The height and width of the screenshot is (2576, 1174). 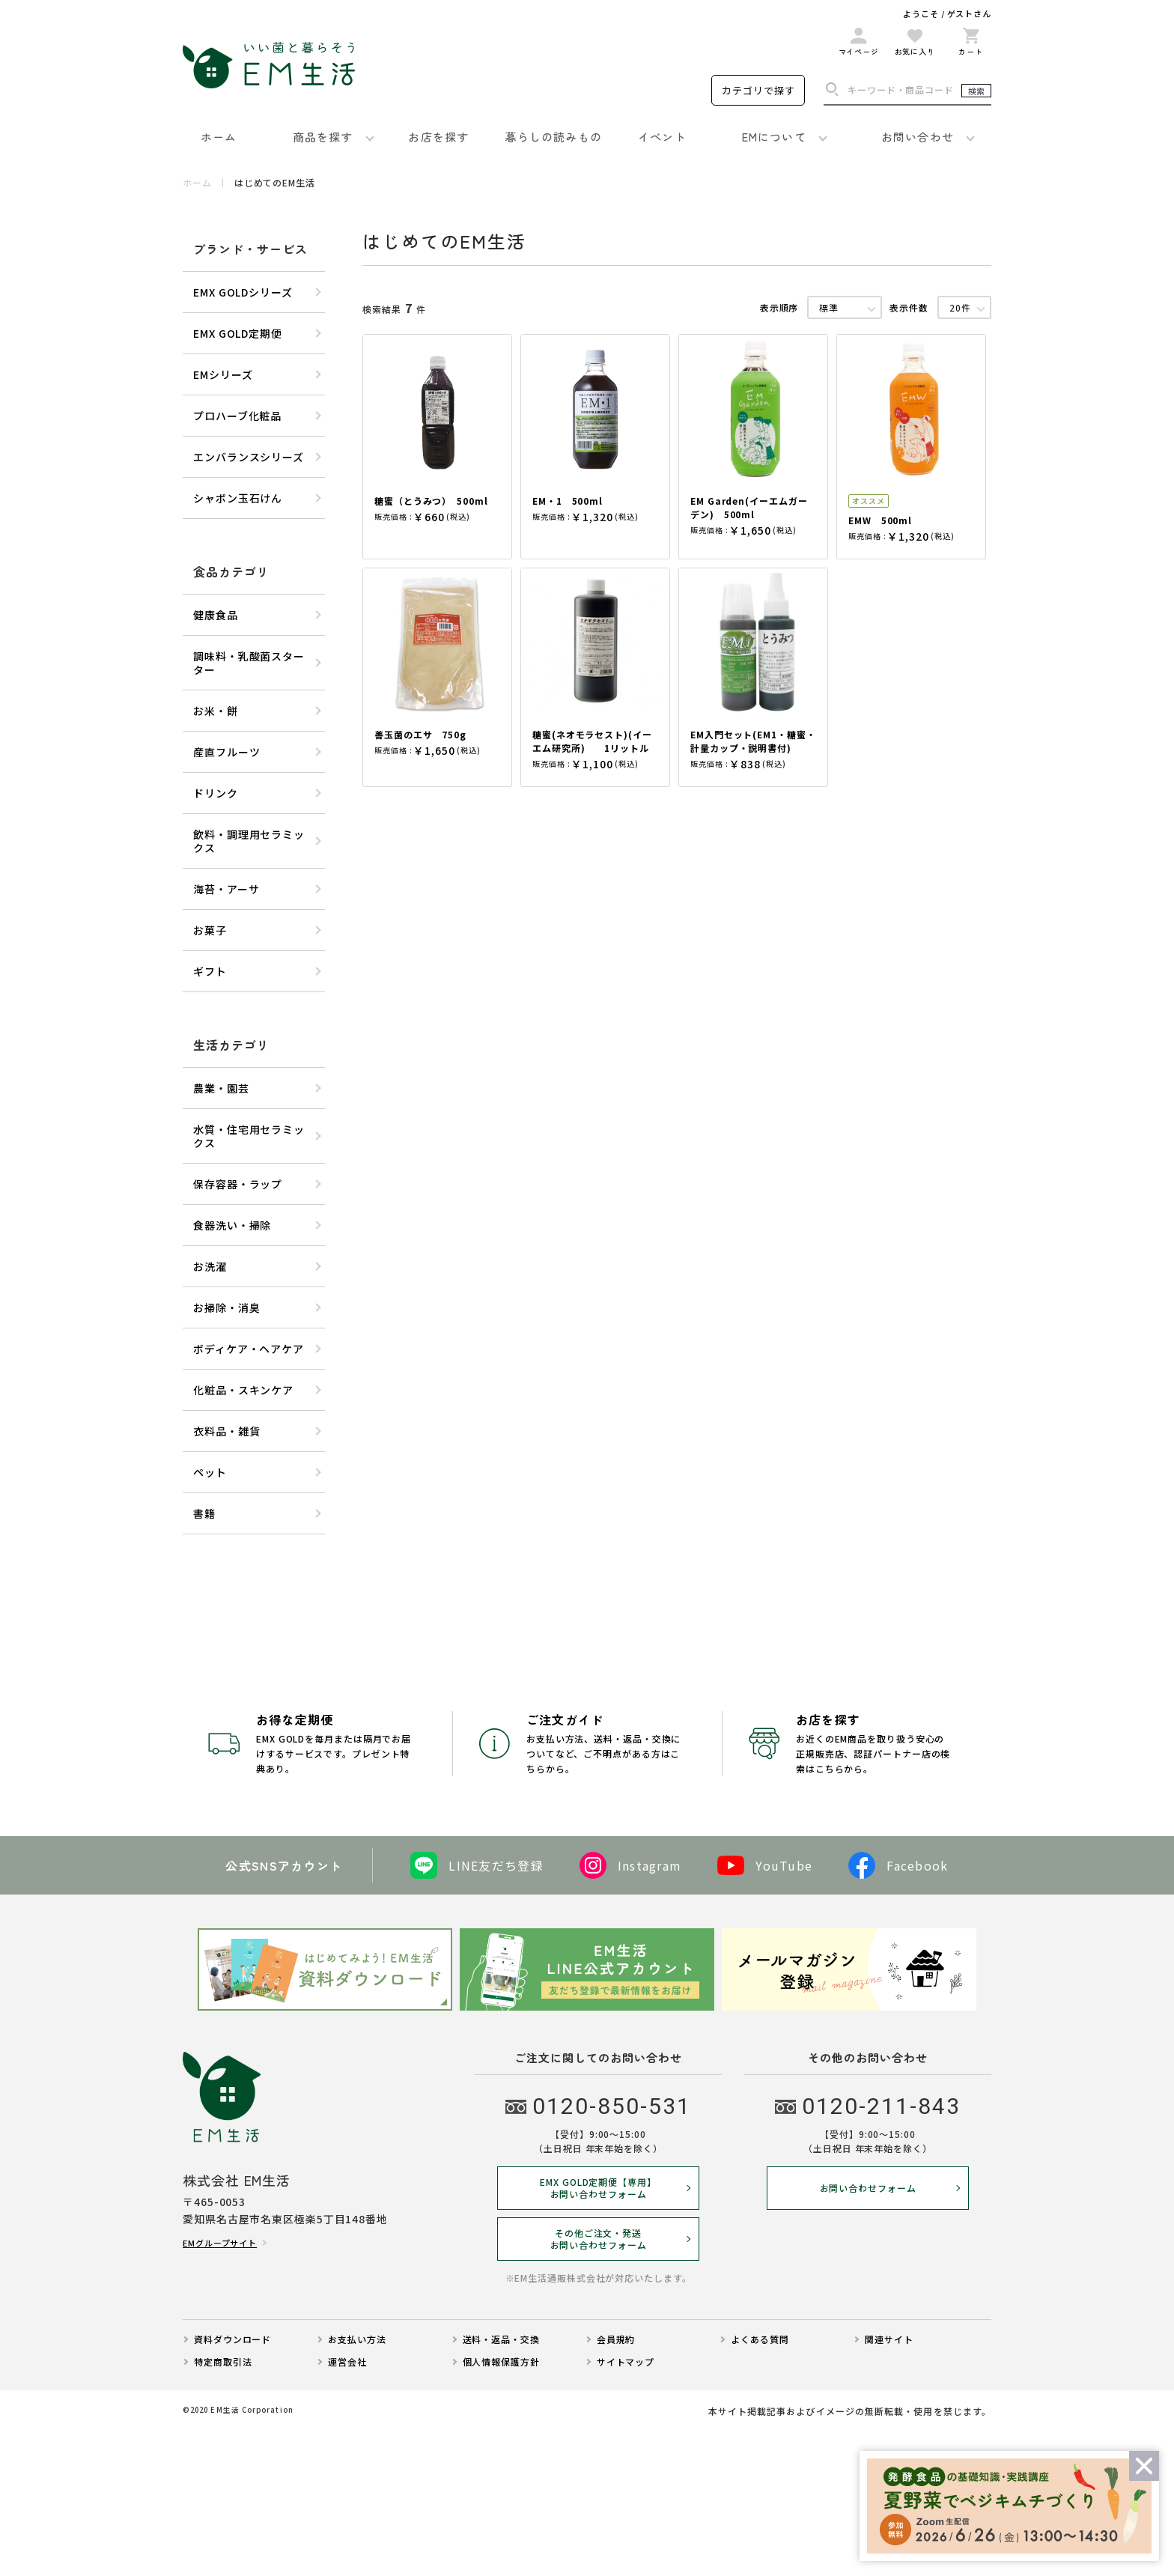 I want to click on プロハーブ化粧品, so click(x=237, y=415).